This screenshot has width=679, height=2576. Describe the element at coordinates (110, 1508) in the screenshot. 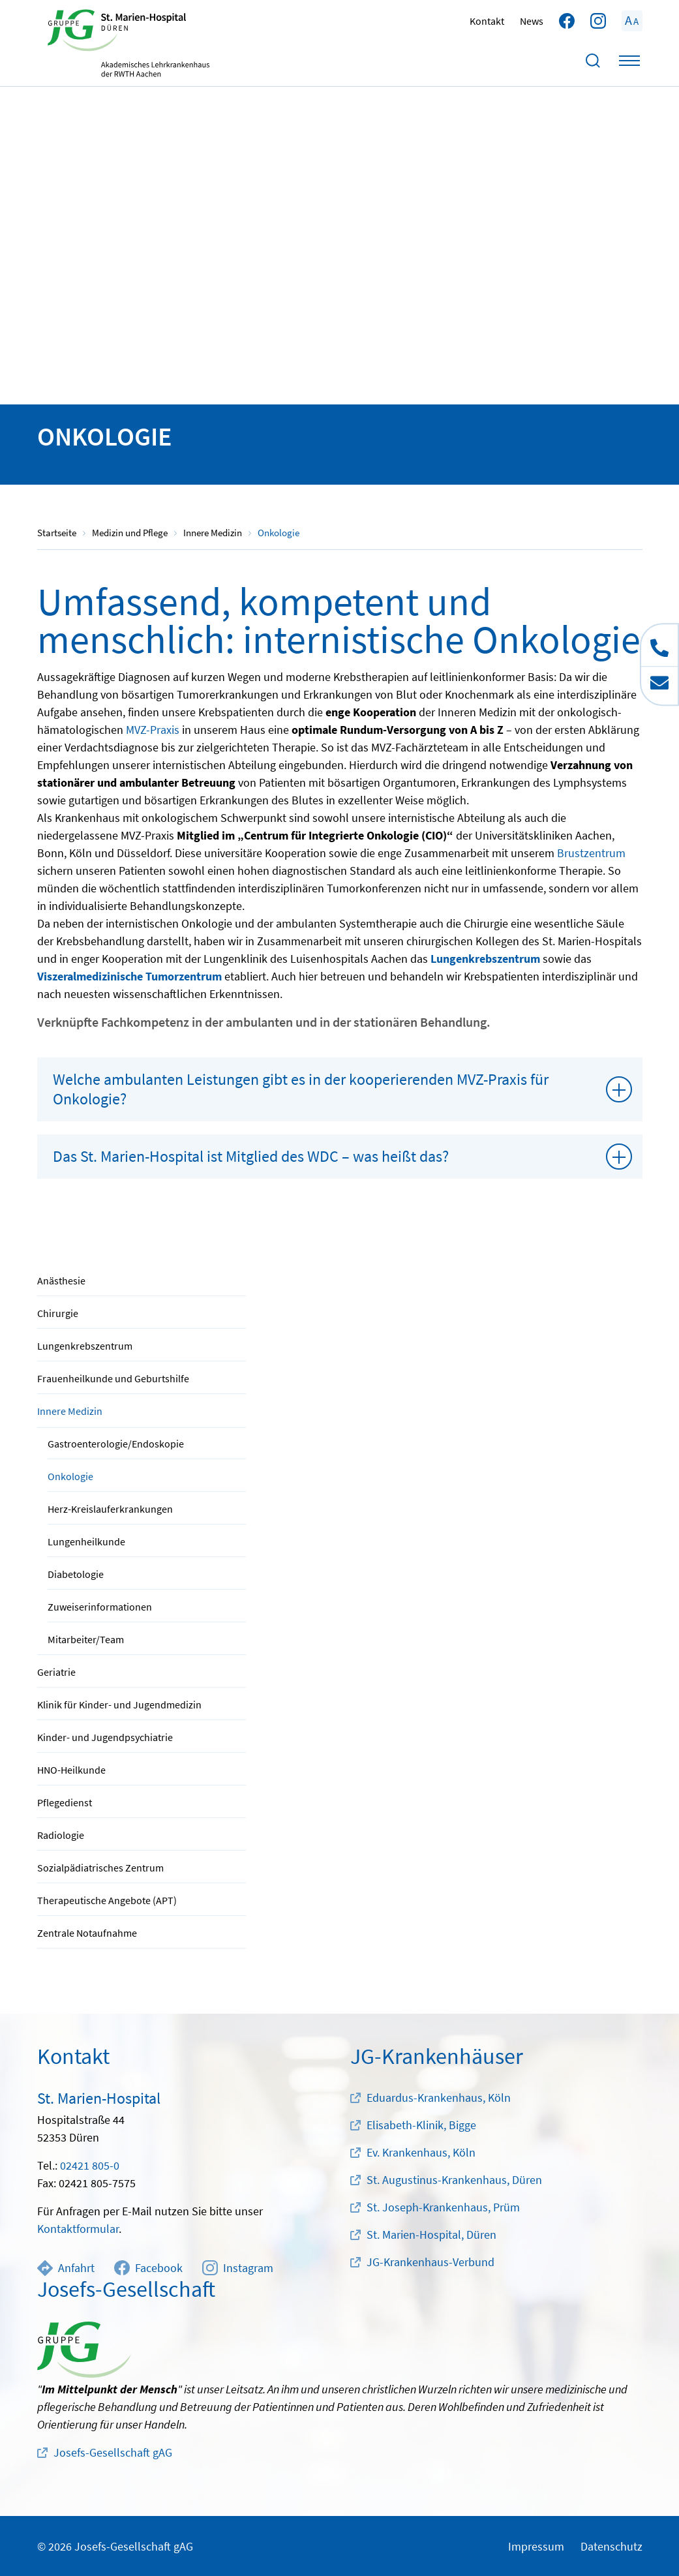

I see `Herz-Kreislauferkrankungen` at that location.